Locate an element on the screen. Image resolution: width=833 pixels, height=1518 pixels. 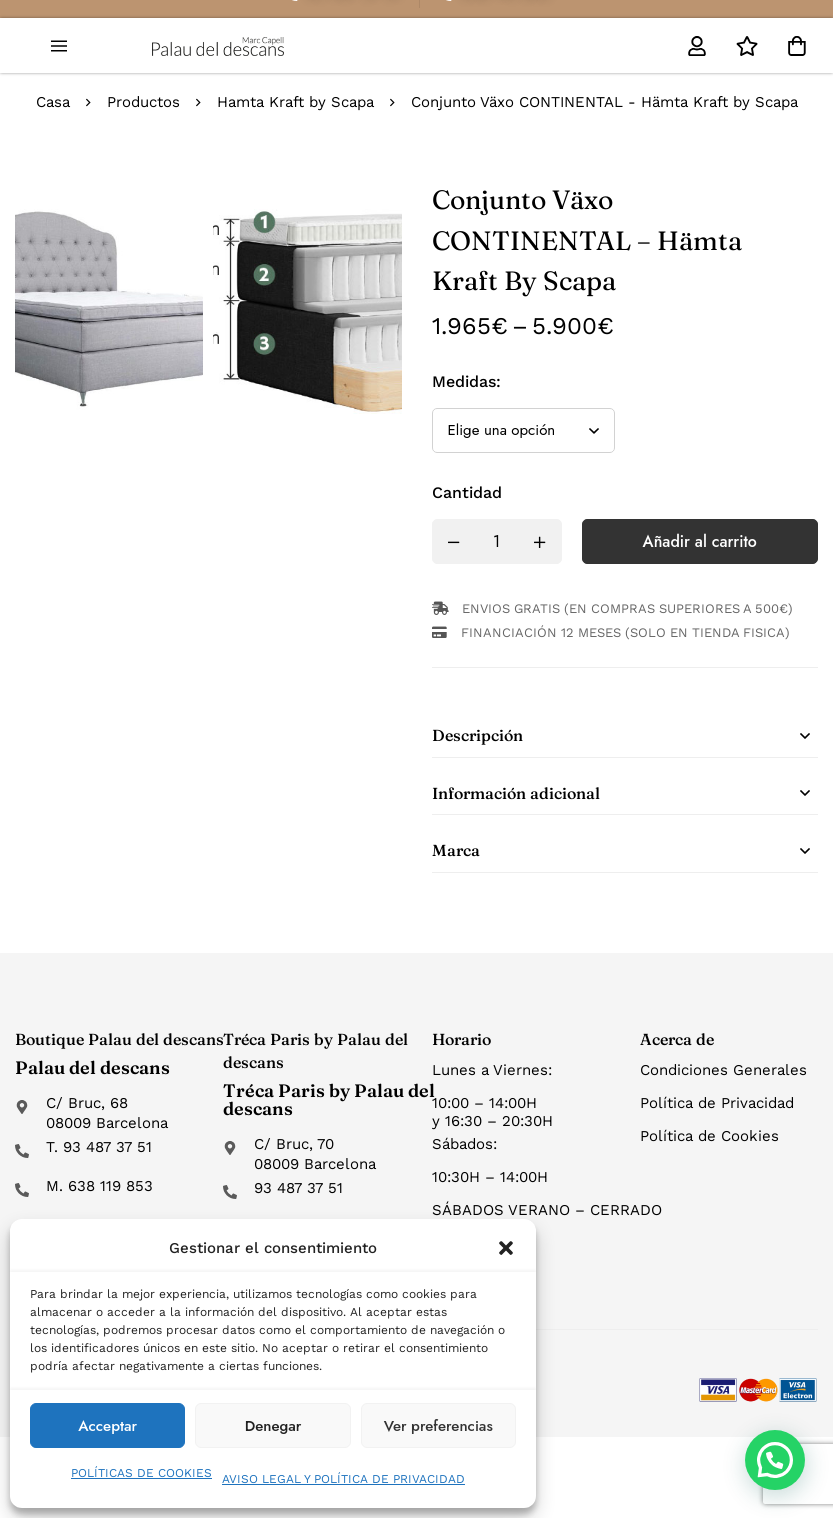
Denegar is located at coordinates (273, 1426).